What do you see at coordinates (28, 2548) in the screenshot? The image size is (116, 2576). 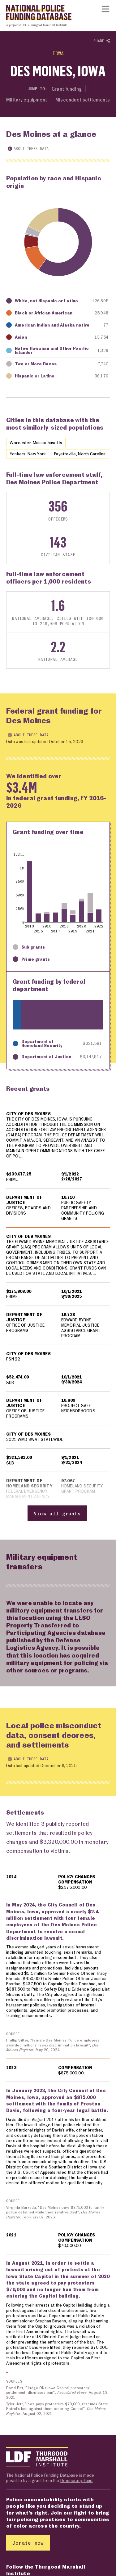 I see `Donate now` at bounding box center [28, 2548].